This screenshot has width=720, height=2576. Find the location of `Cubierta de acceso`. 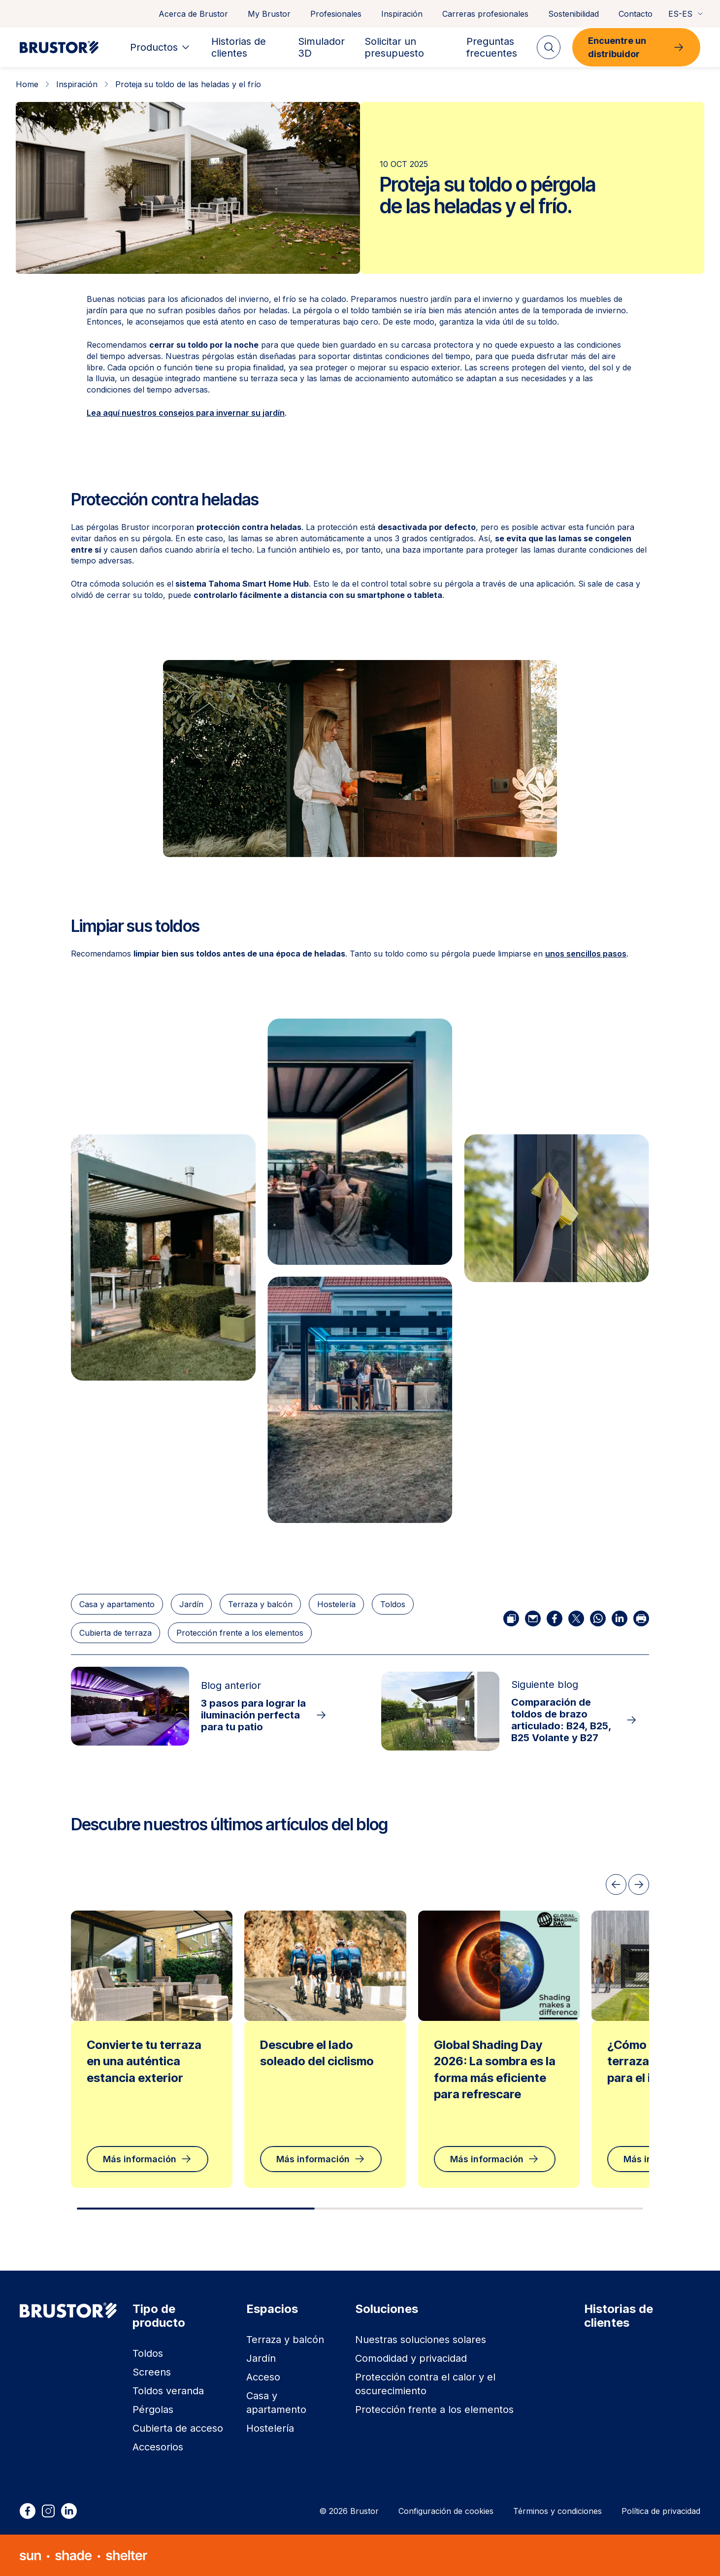

Cubierta de acceso is located at coordinates (177, 2428).